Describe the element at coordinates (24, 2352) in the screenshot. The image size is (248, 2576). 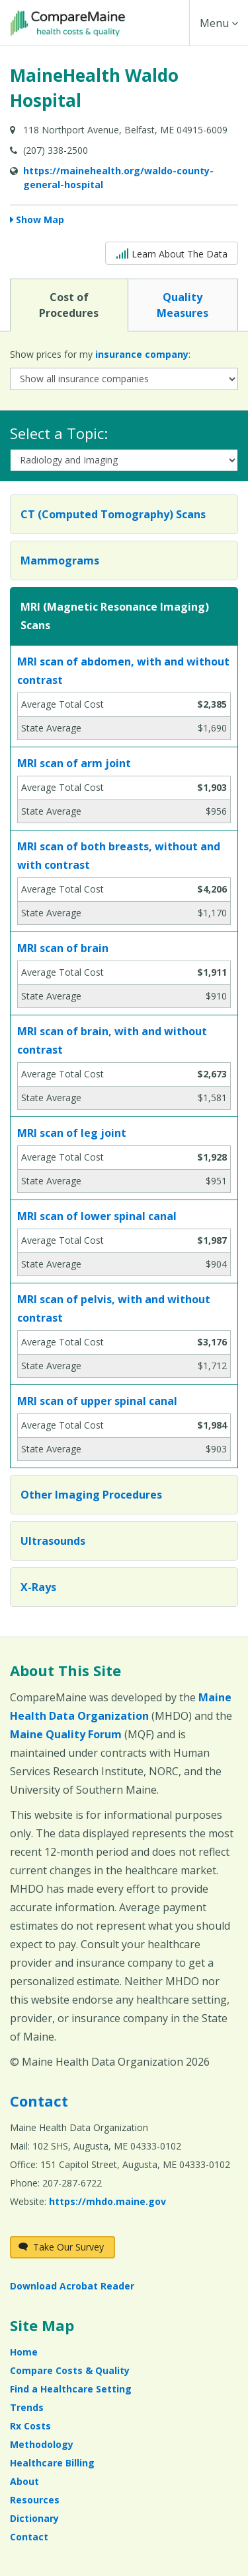
I see `Home` at that location.